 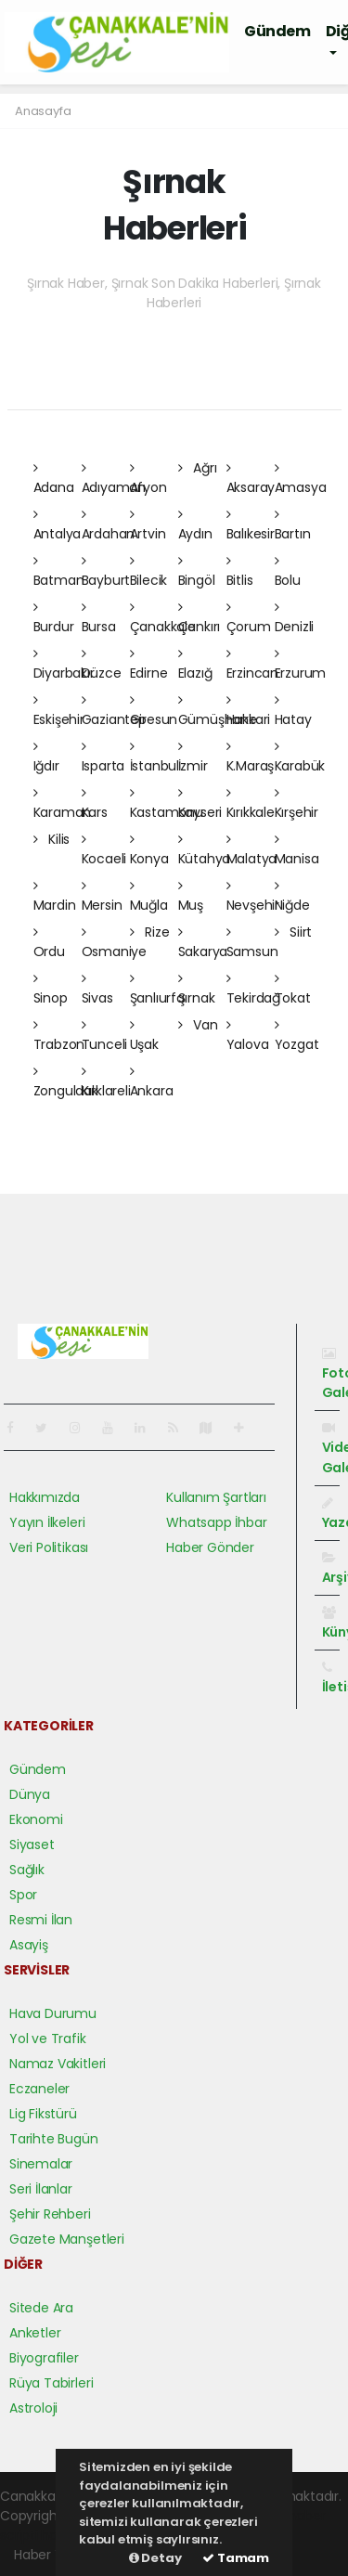 I want to click on Bayburt, so click(x=106, y=571).